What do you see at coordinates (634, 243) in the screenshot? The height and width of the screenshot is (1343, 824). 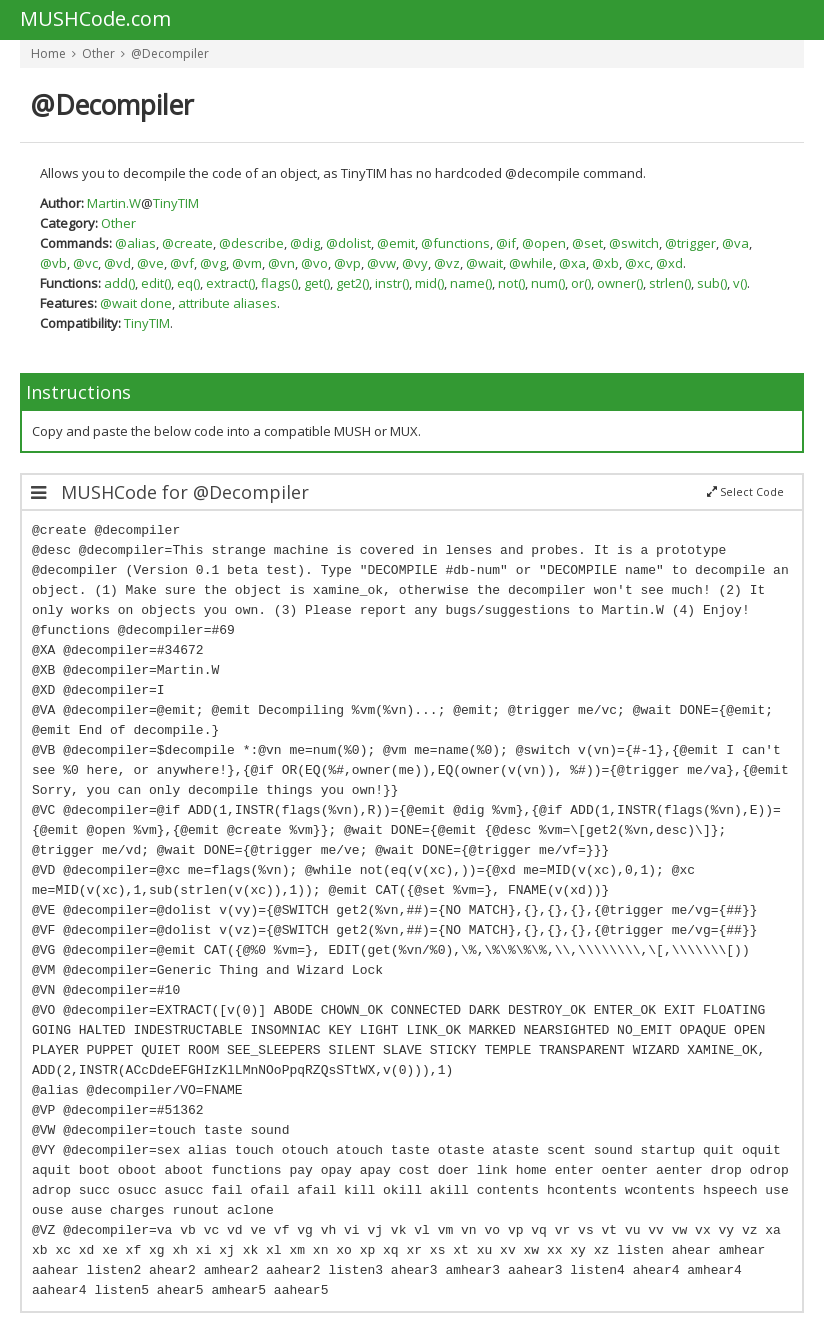 I see `@switch` at bounding box center [634, 243].